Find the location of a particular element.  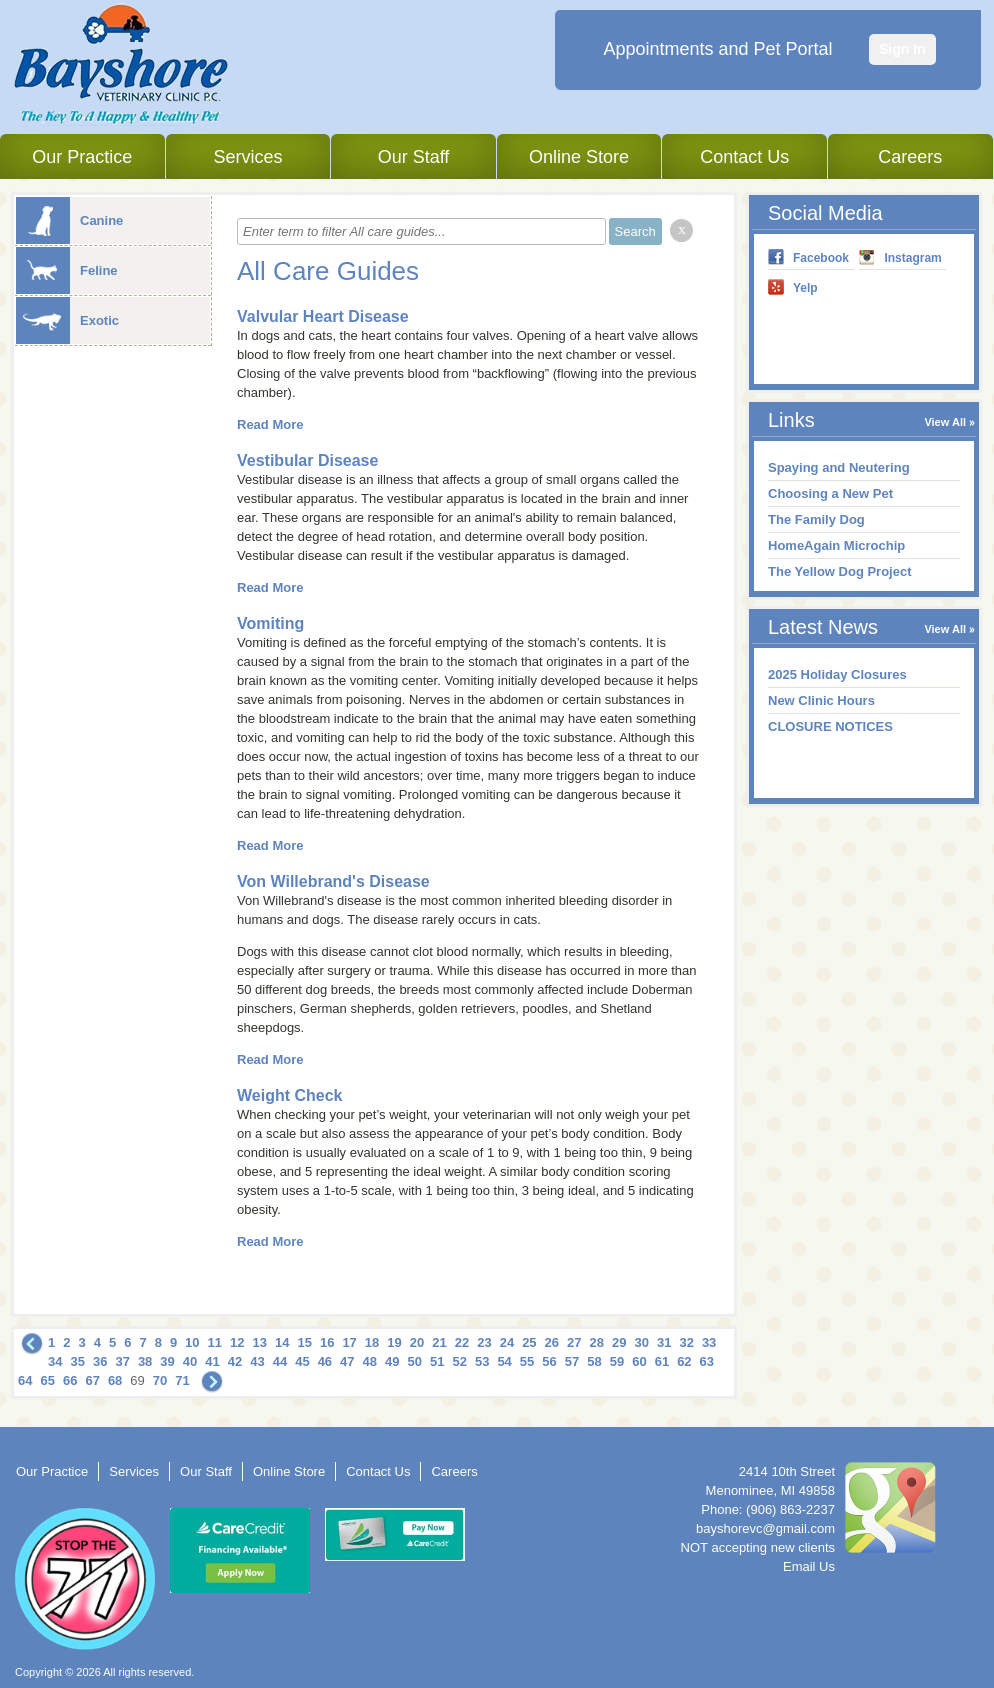

64 is located at coordinates (25, 1380).